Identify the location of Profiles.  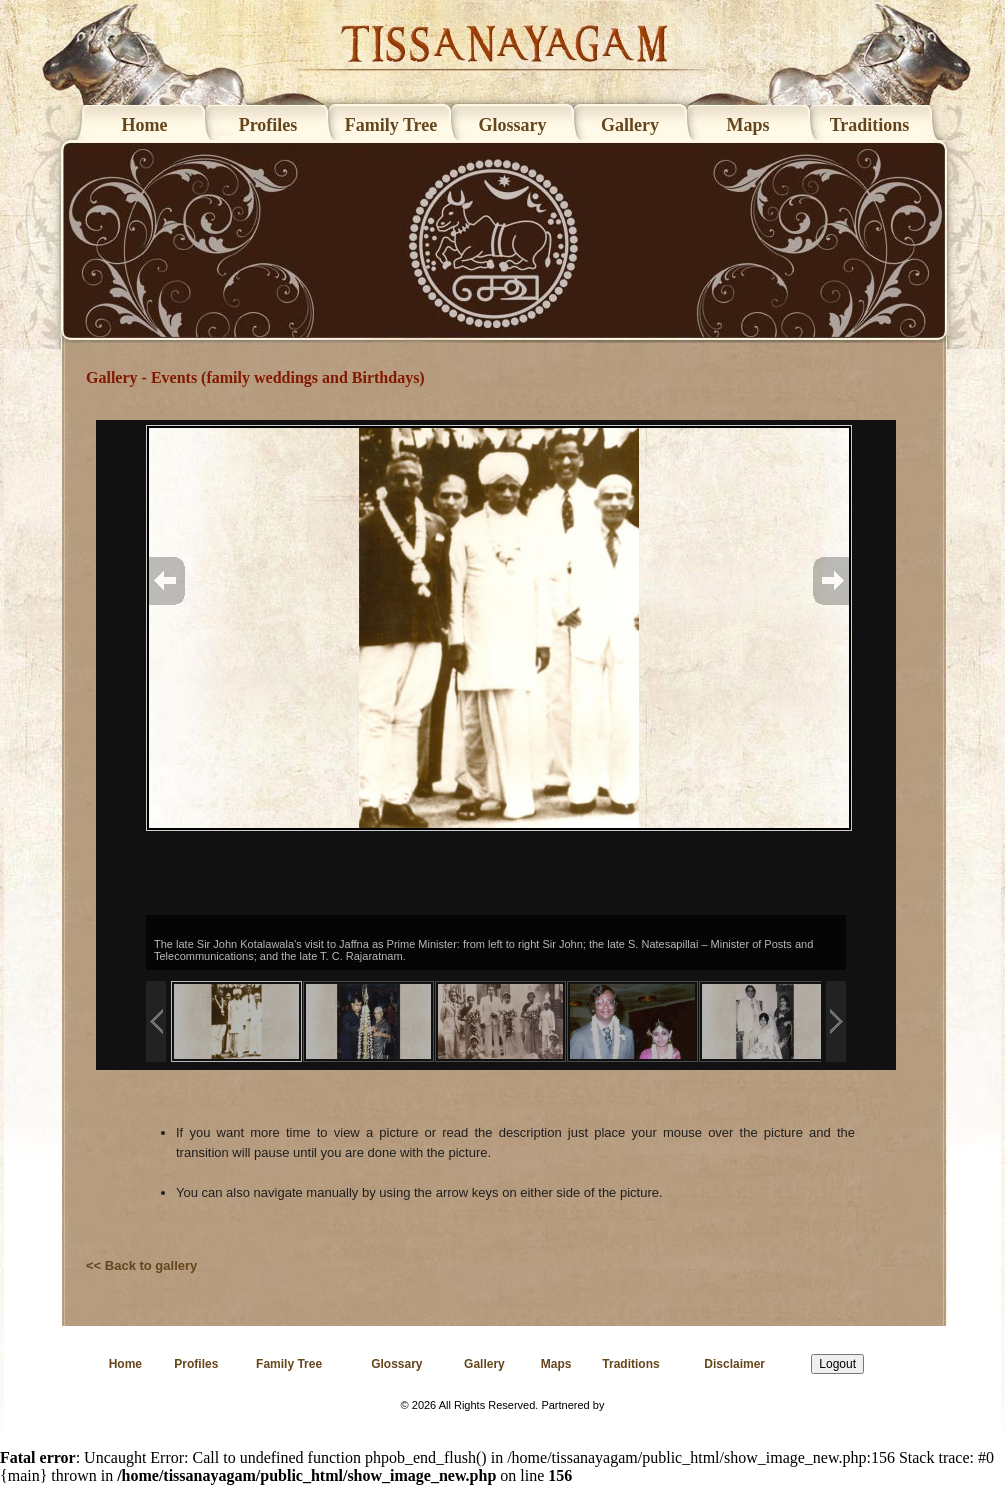
(268, 125).